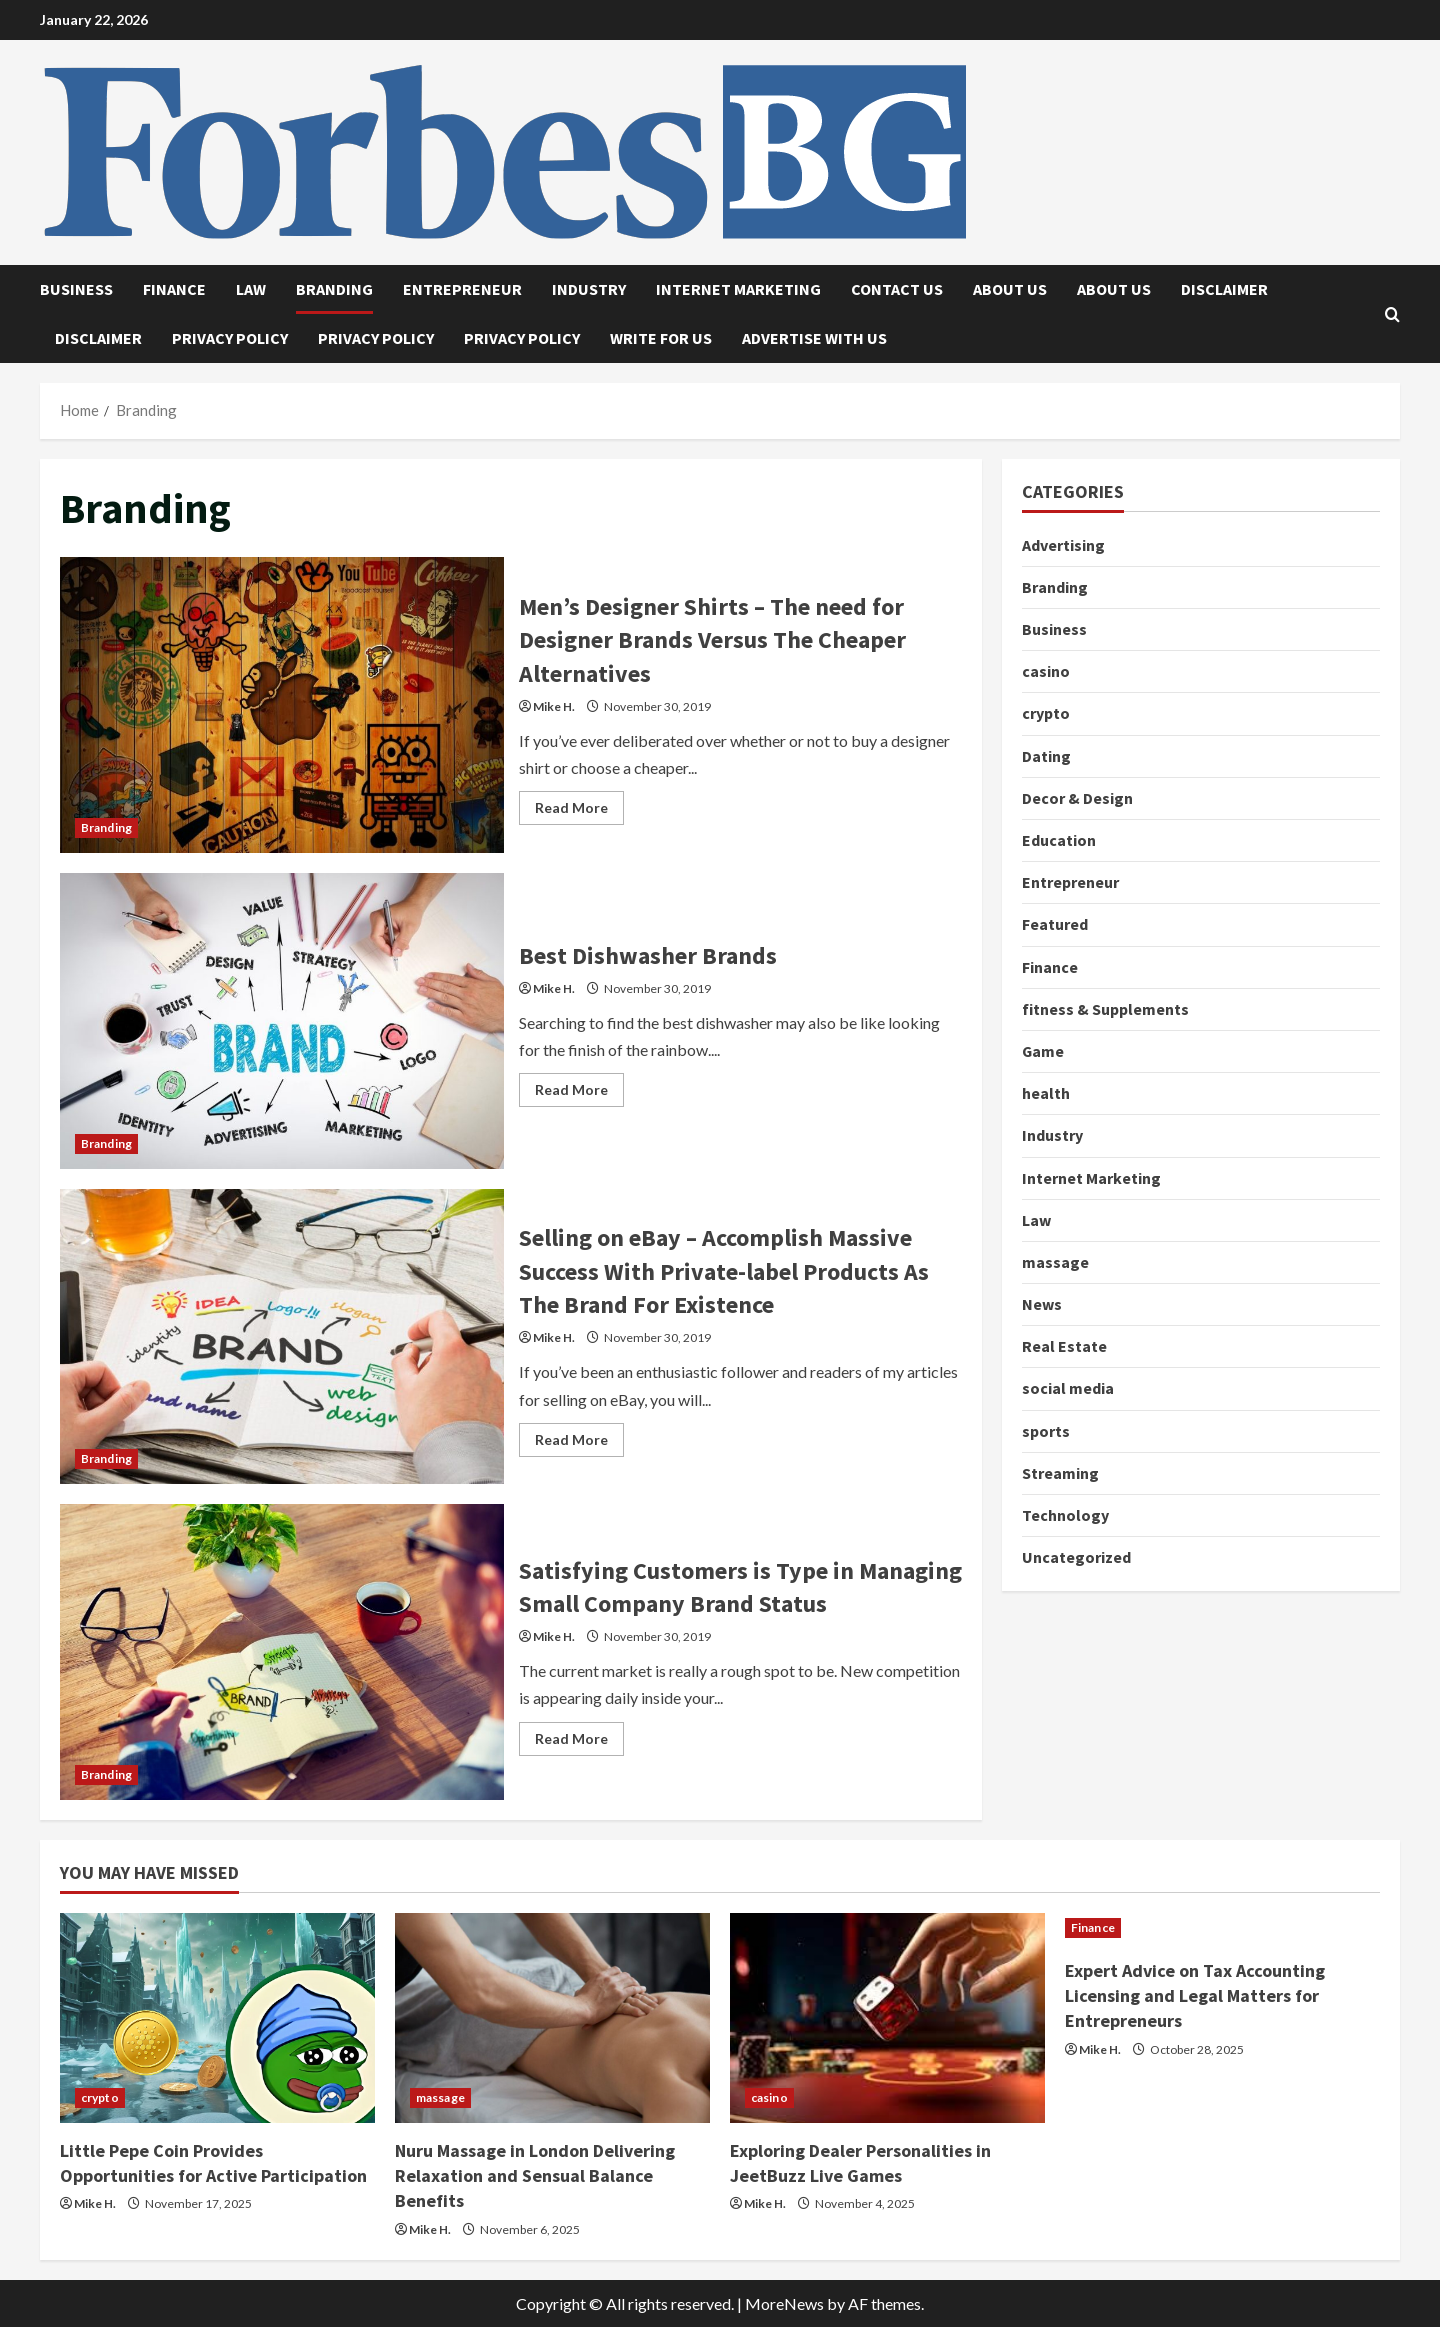 This screenshot has height=2327, width=1440. Describe the element at coordinates (1046, 756) in the screenshot. I see `Dating` at that location.